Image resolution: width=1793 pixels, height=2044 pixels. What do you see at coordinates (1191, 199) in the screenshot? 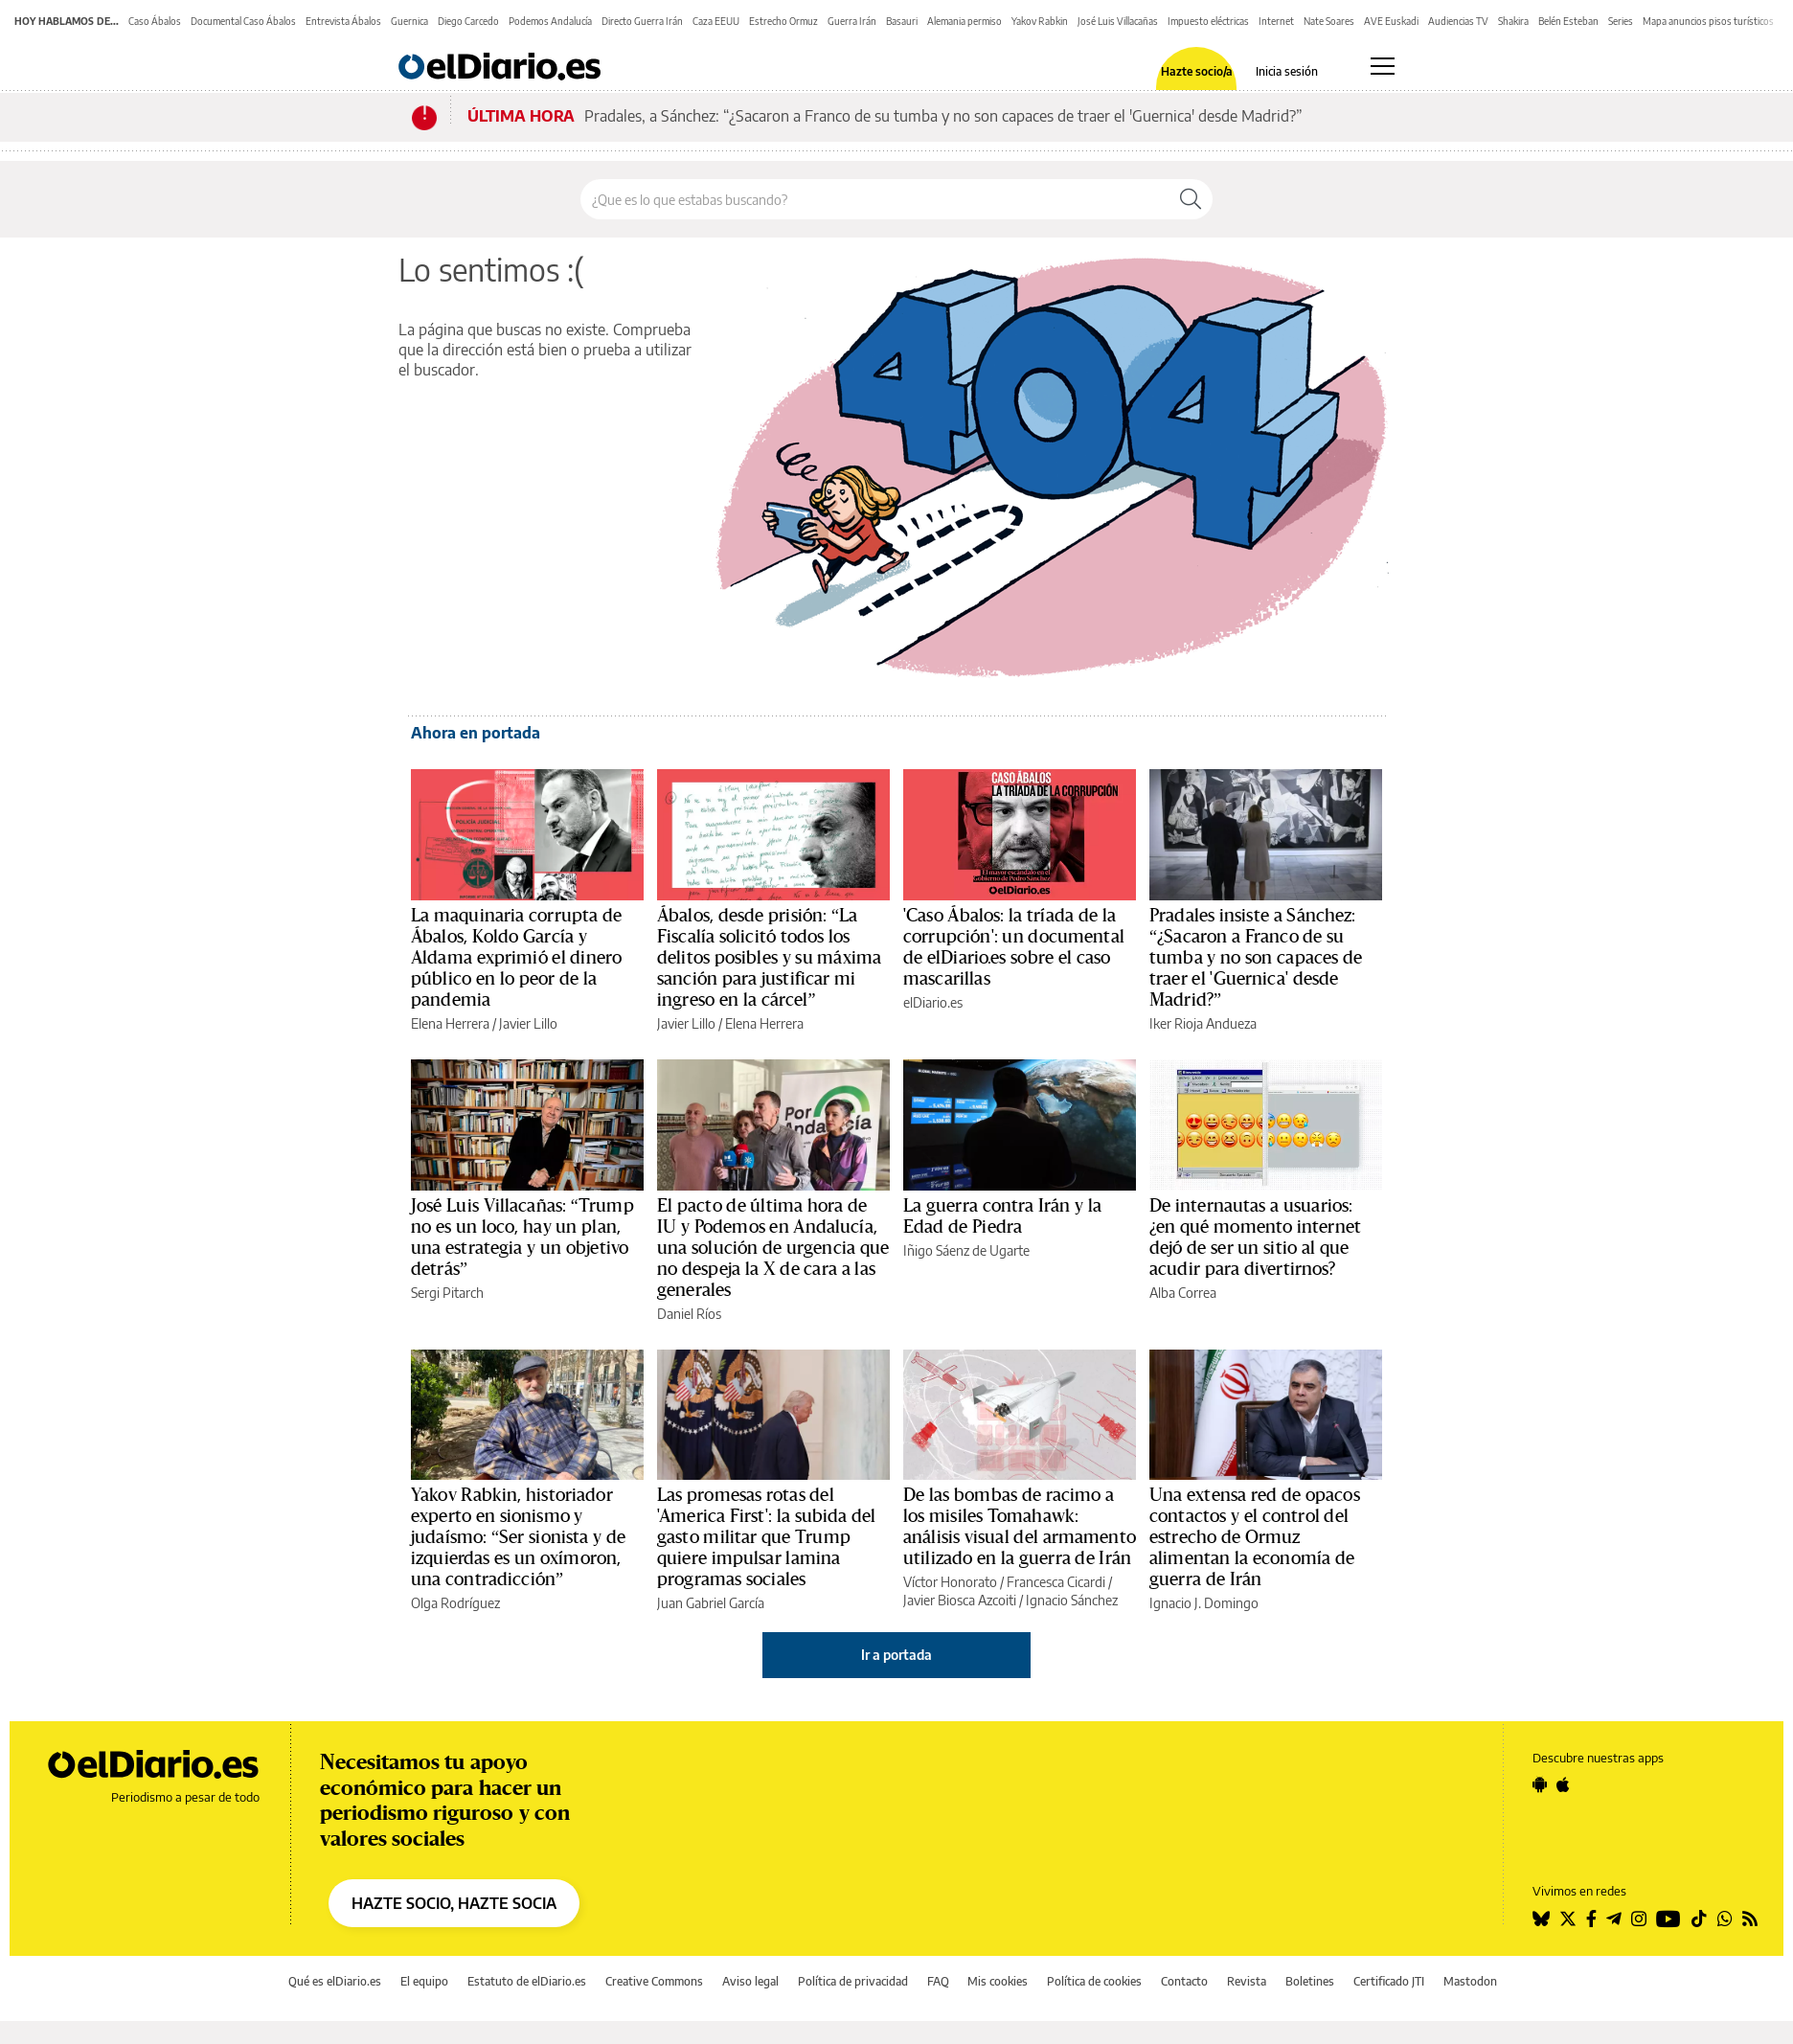
I see `[Buscar]` at bounding box center [1191, 199].